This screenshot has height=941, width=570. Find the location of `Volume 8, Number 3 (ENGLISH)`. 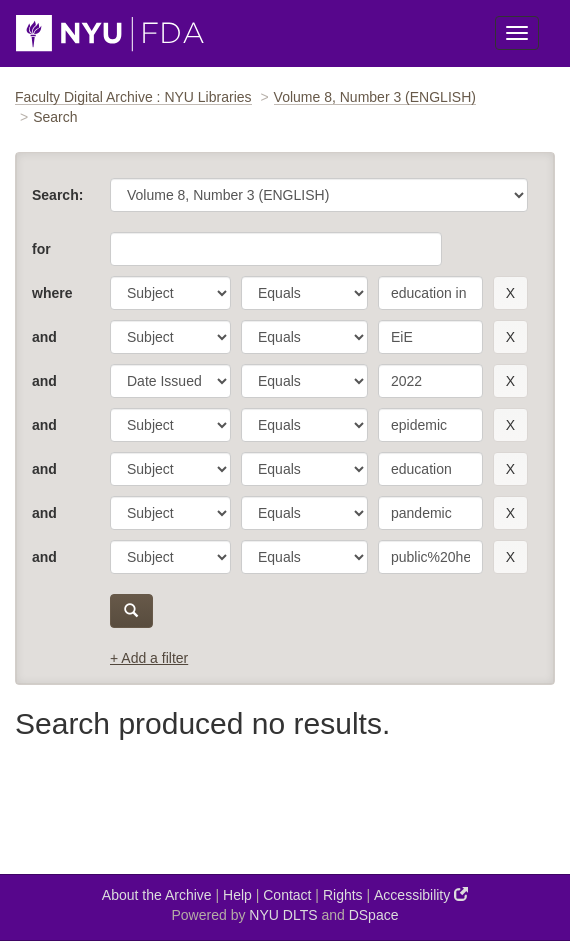

Volume 8, Number 3 (ENGLISH) is located at coordinates (375, 97).